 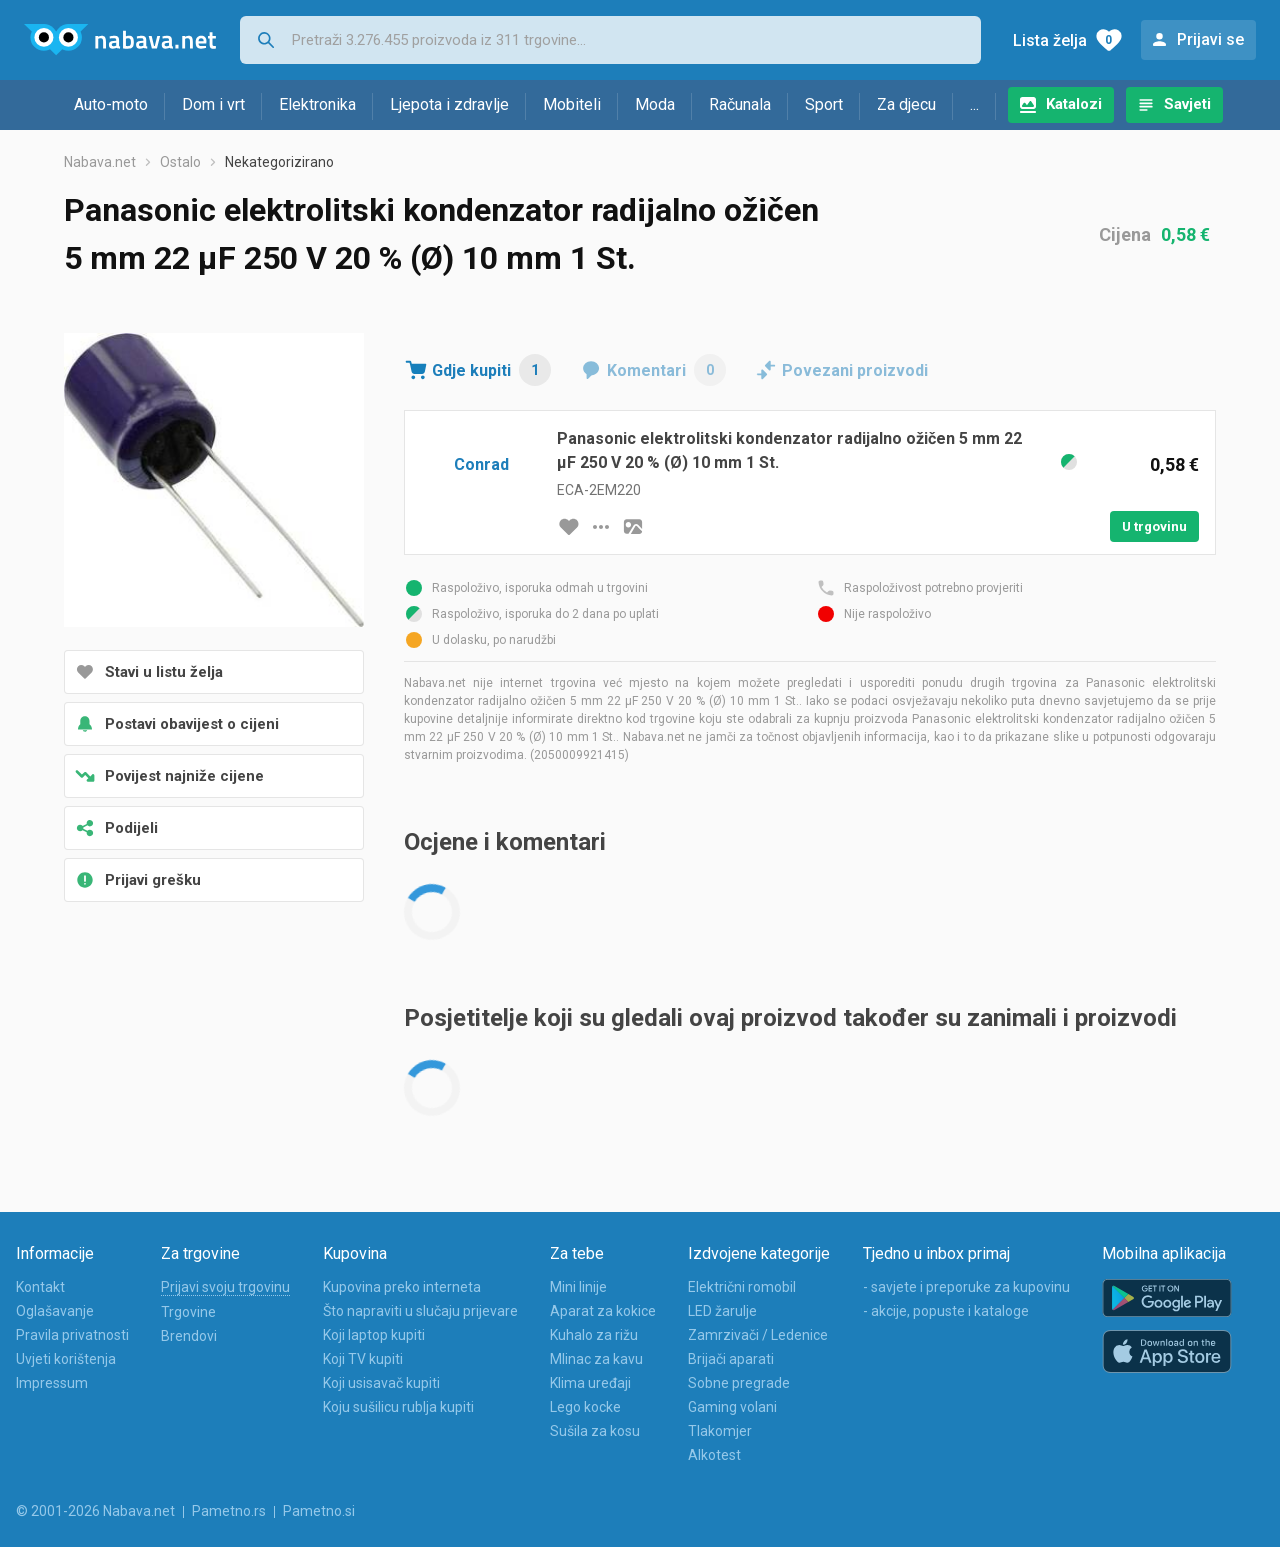 What do you see at coordinates (111, 104) in the screenshot?
I see `Auto-moto` at bounding box center [111, 104].